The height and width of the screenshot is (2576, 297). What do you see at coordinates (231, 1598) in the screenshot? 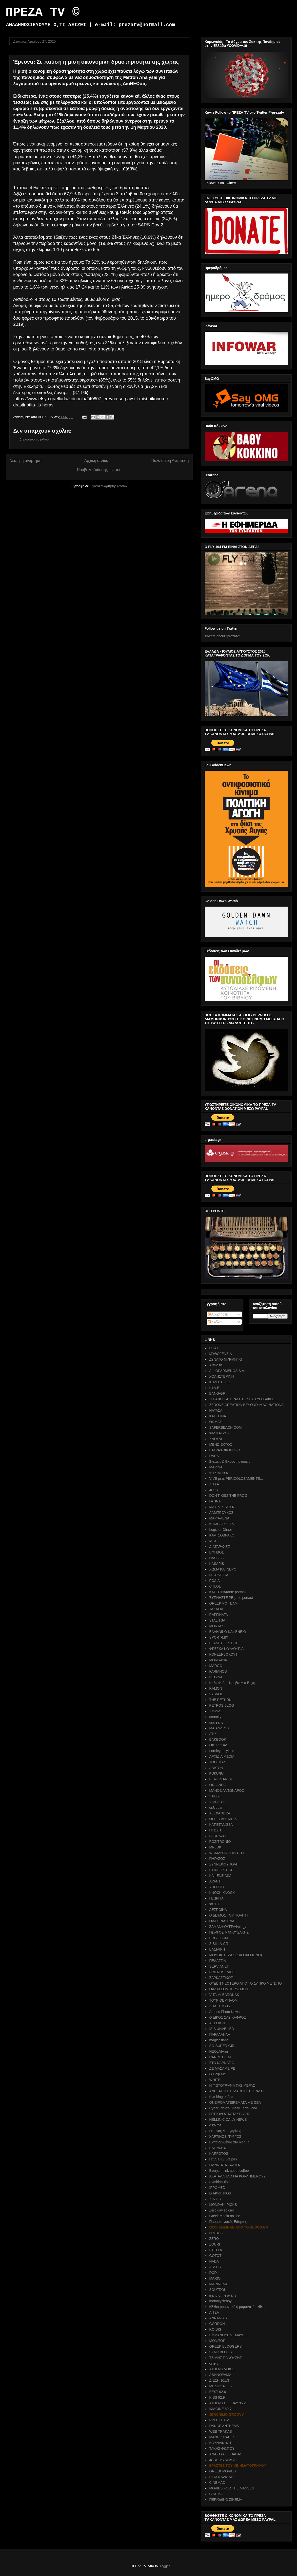
I see `ΞΥΠΝΗΣΤΕ ΡΕ(ante portas)` at bounding box center [231, 1598].